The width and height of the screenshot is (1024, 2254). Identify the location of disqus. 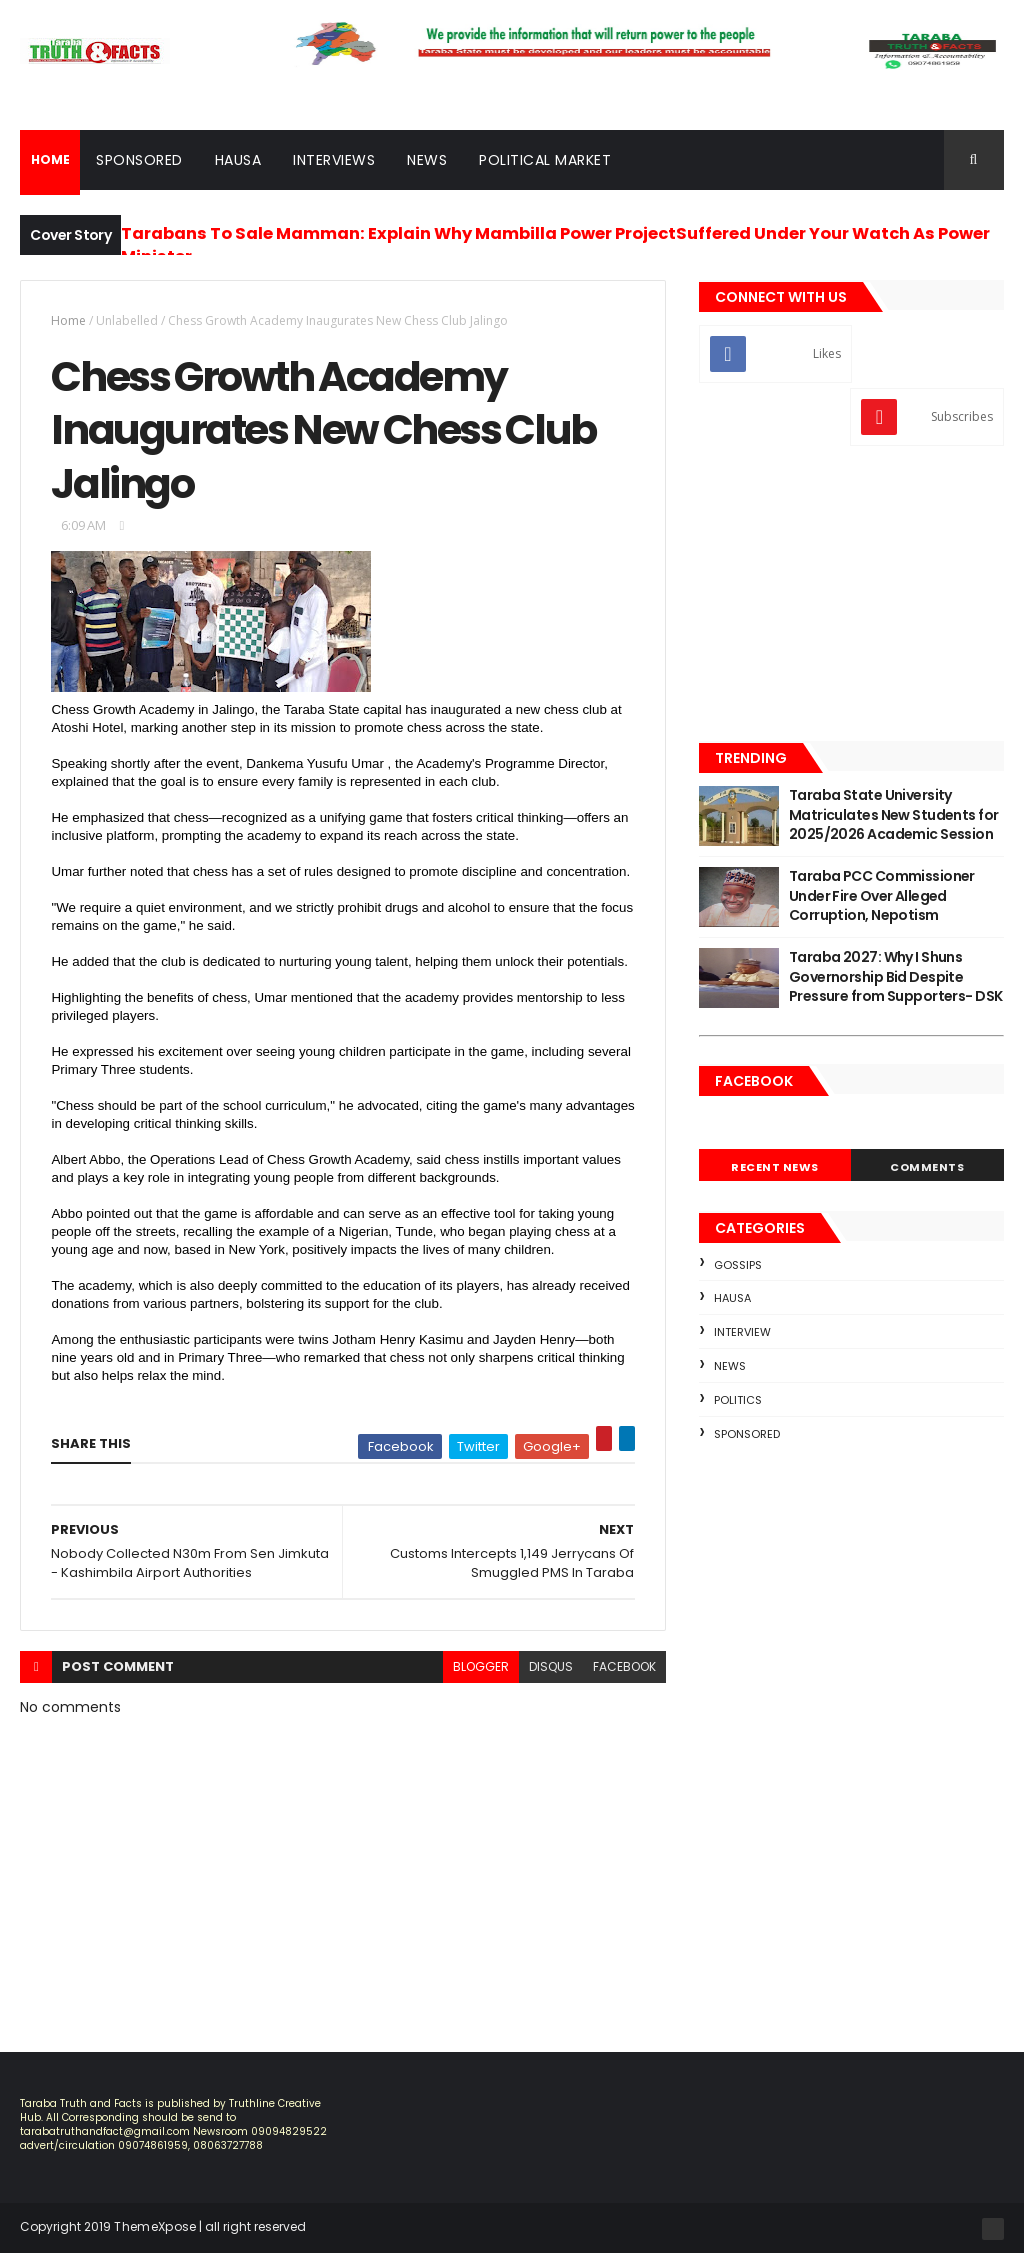
(551, 1666).